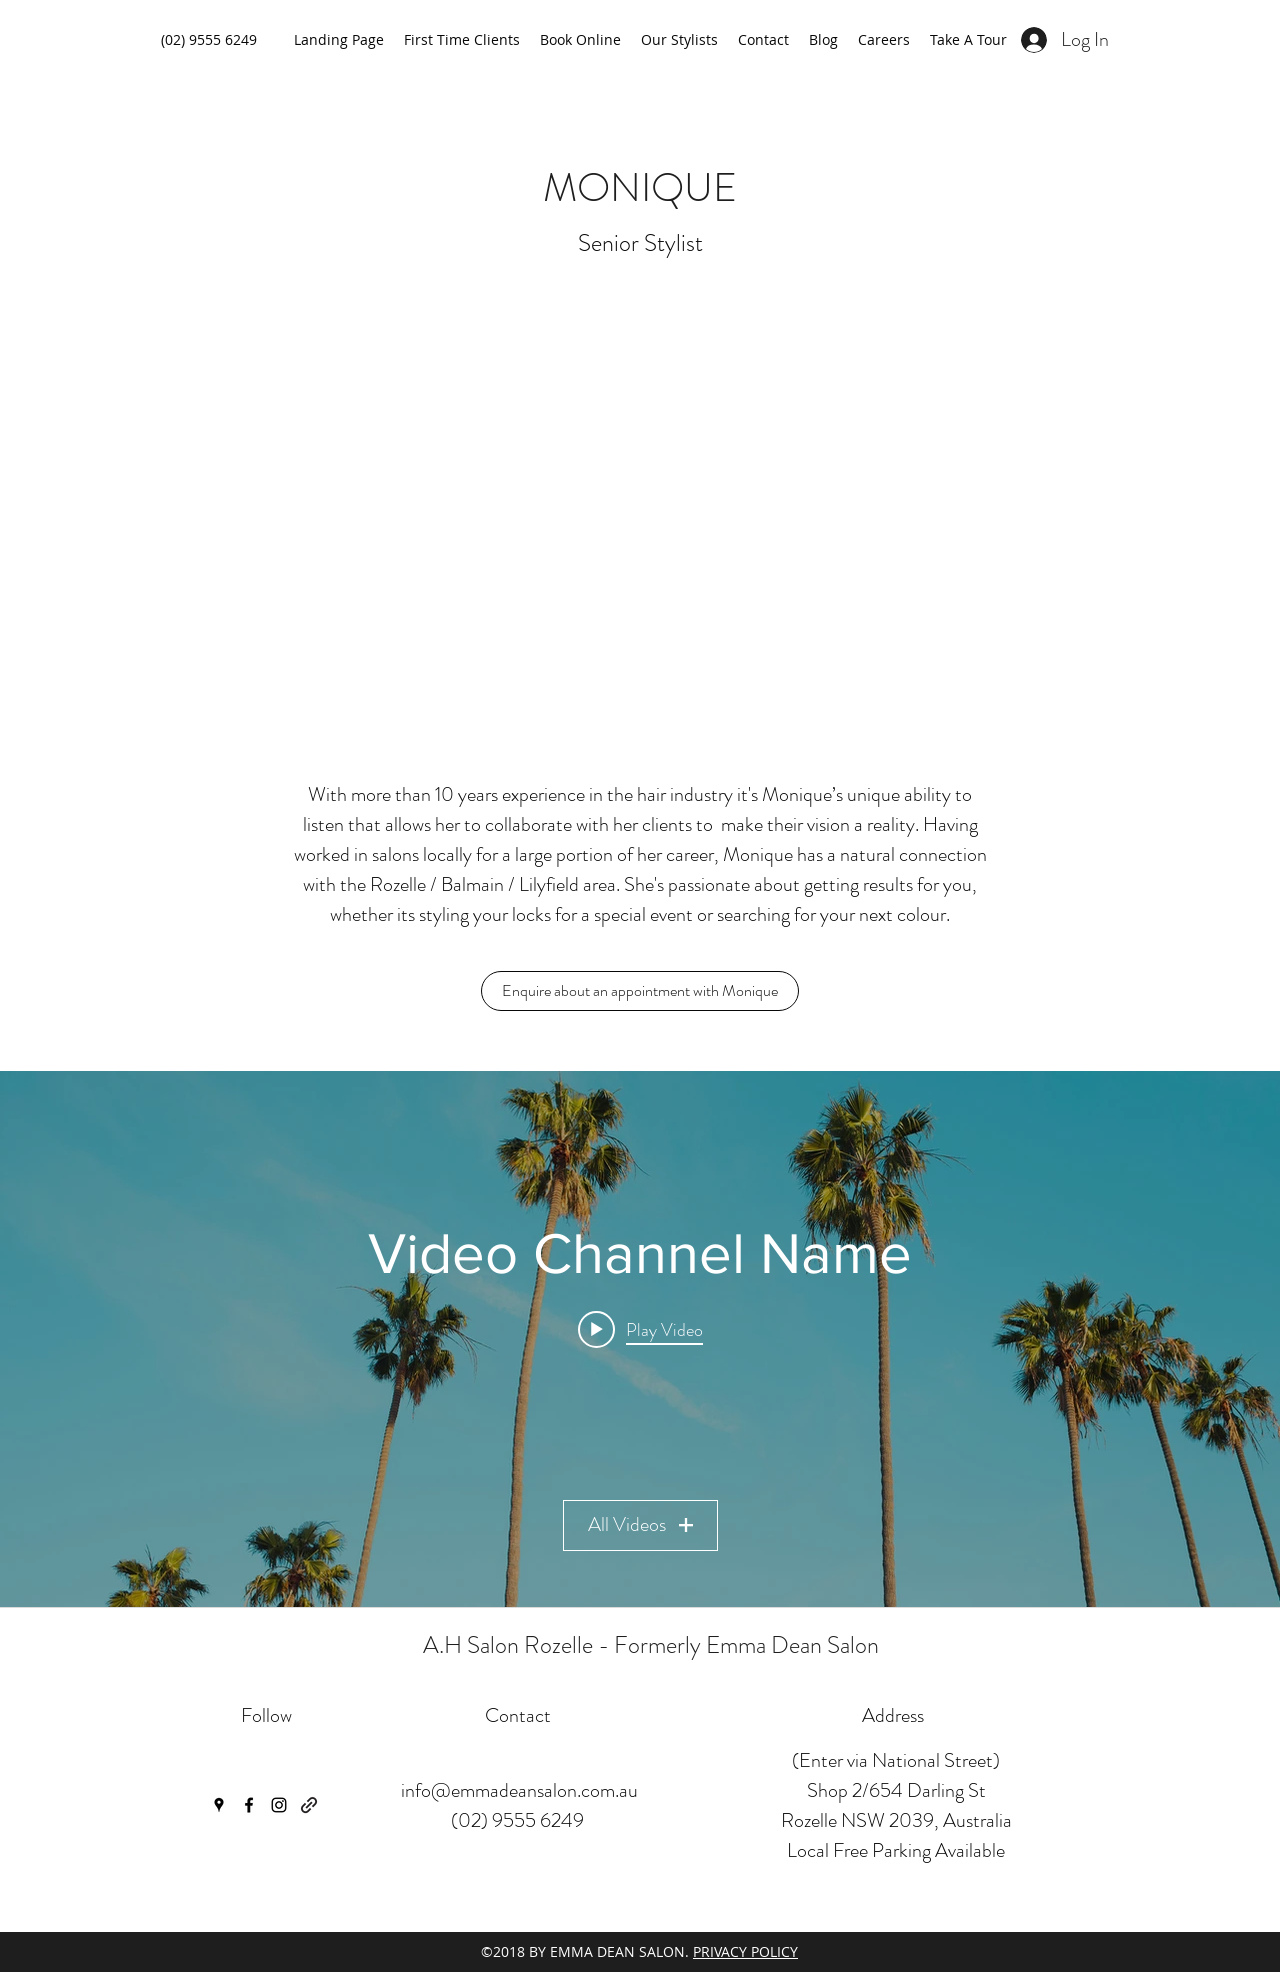 This screenshot has width=1280, height=1972. I want to click on [Play video: Video Title], so click(640, 1329).